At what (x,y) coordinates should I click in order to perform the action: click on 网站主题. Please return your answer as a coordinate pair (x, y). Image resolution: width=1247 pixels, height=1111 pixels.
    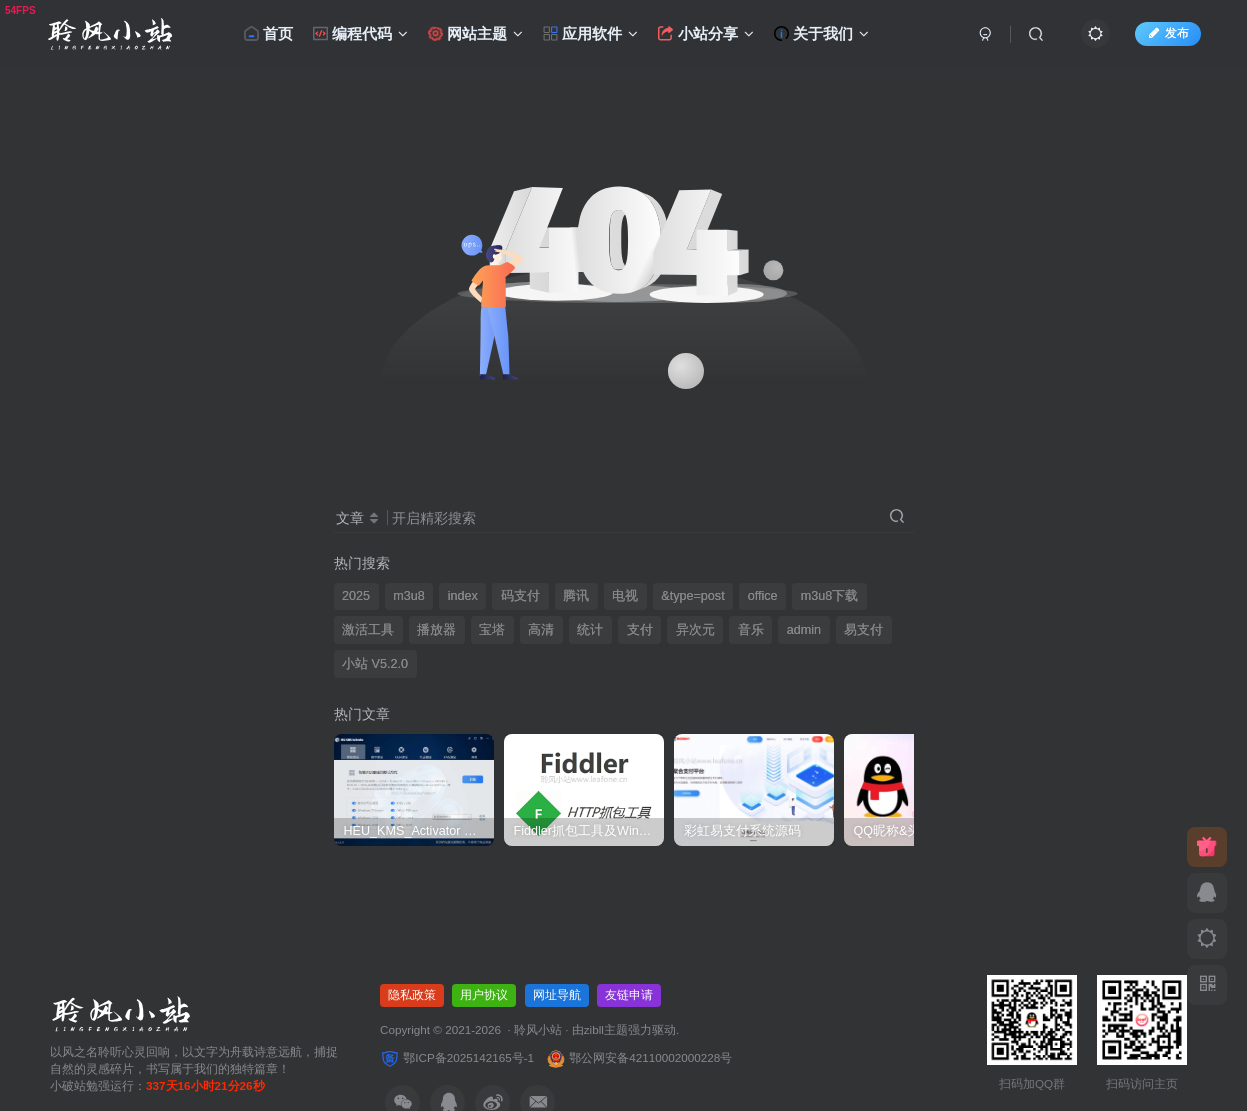
    Looking at the image, I should click on (475, 34).